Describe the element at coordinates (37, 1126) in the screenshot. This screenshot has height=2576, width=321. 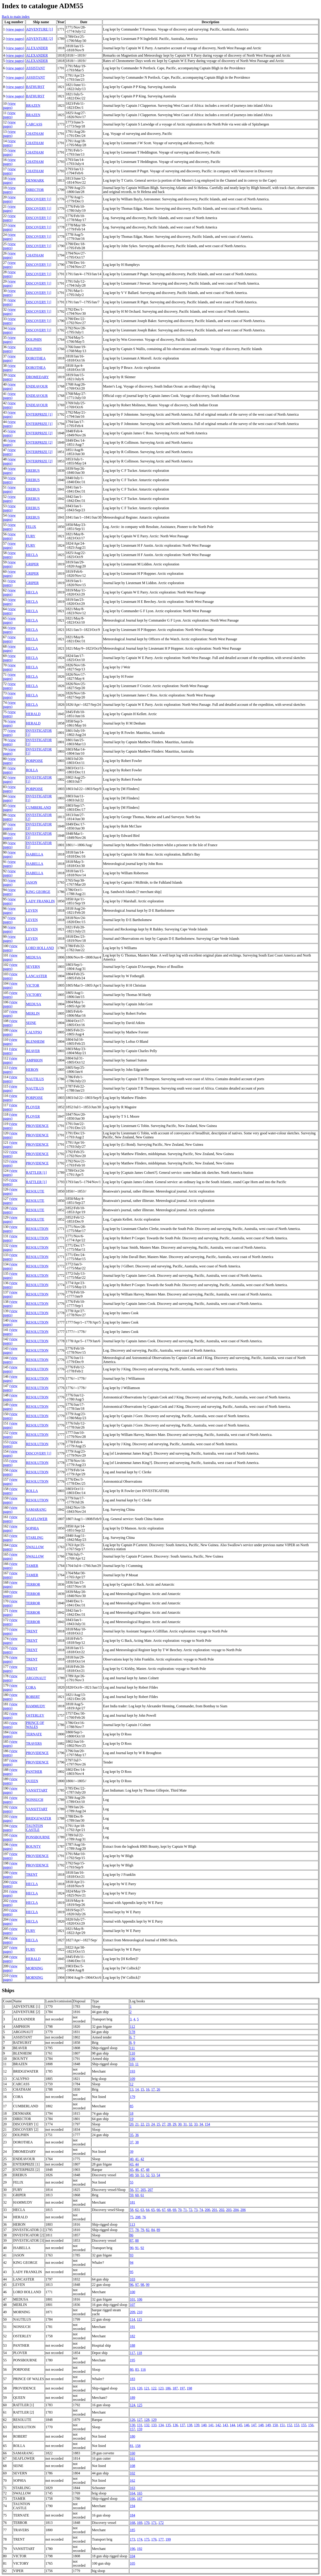
I see `PROVIDENCE` at that location.